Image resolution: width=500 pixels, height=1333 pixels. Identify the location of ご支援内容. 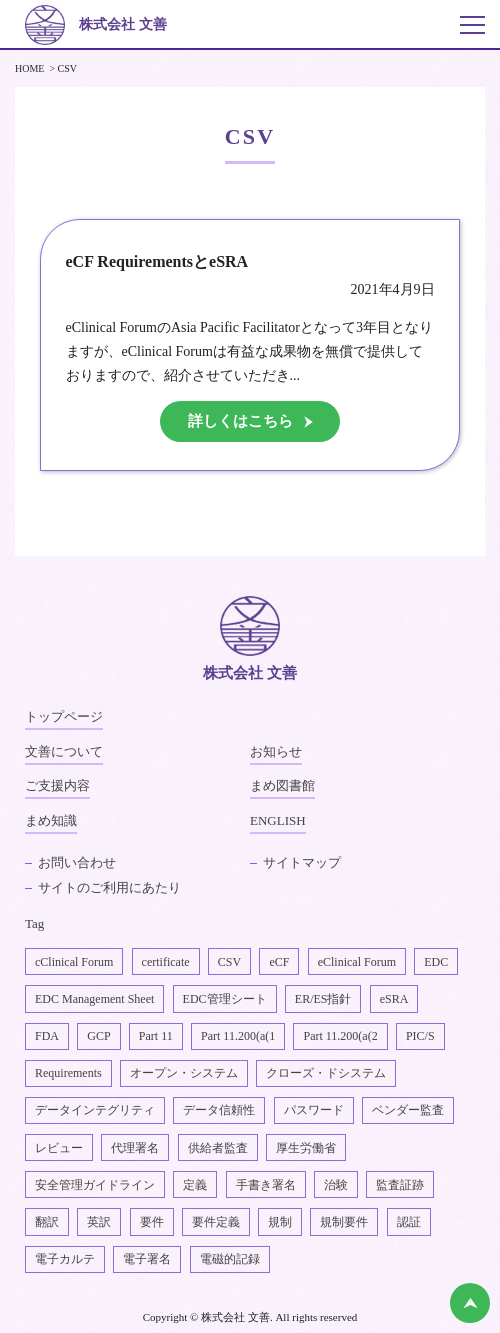
(57, 785).